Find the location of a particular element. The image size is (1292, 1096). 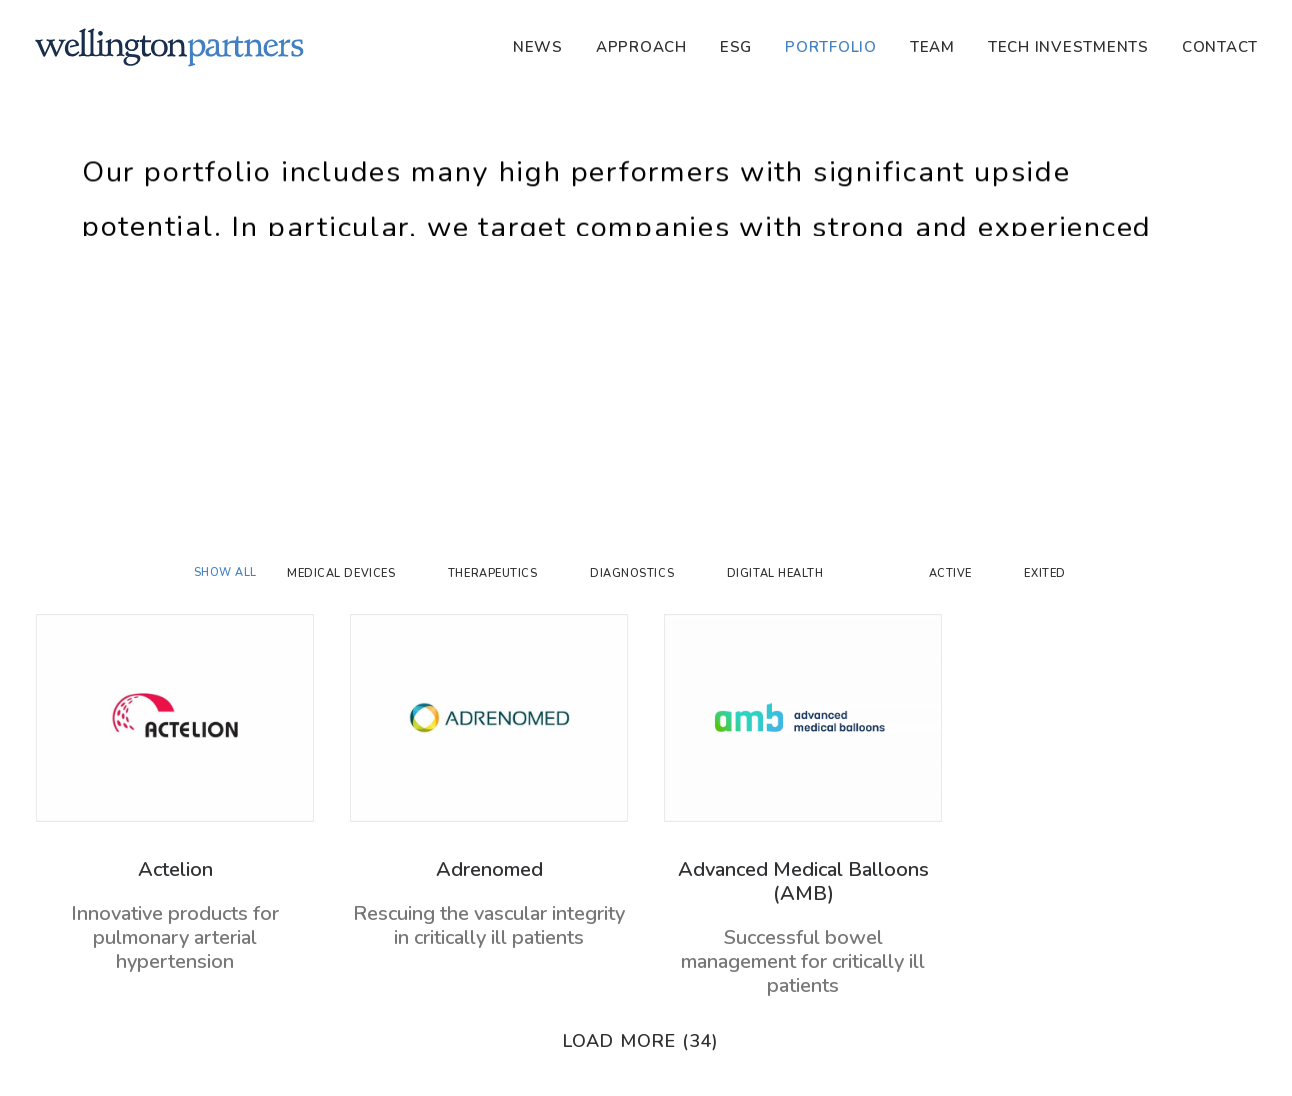

Advanced Medical Balloons (AMB) is located at coordinates (803, 881).